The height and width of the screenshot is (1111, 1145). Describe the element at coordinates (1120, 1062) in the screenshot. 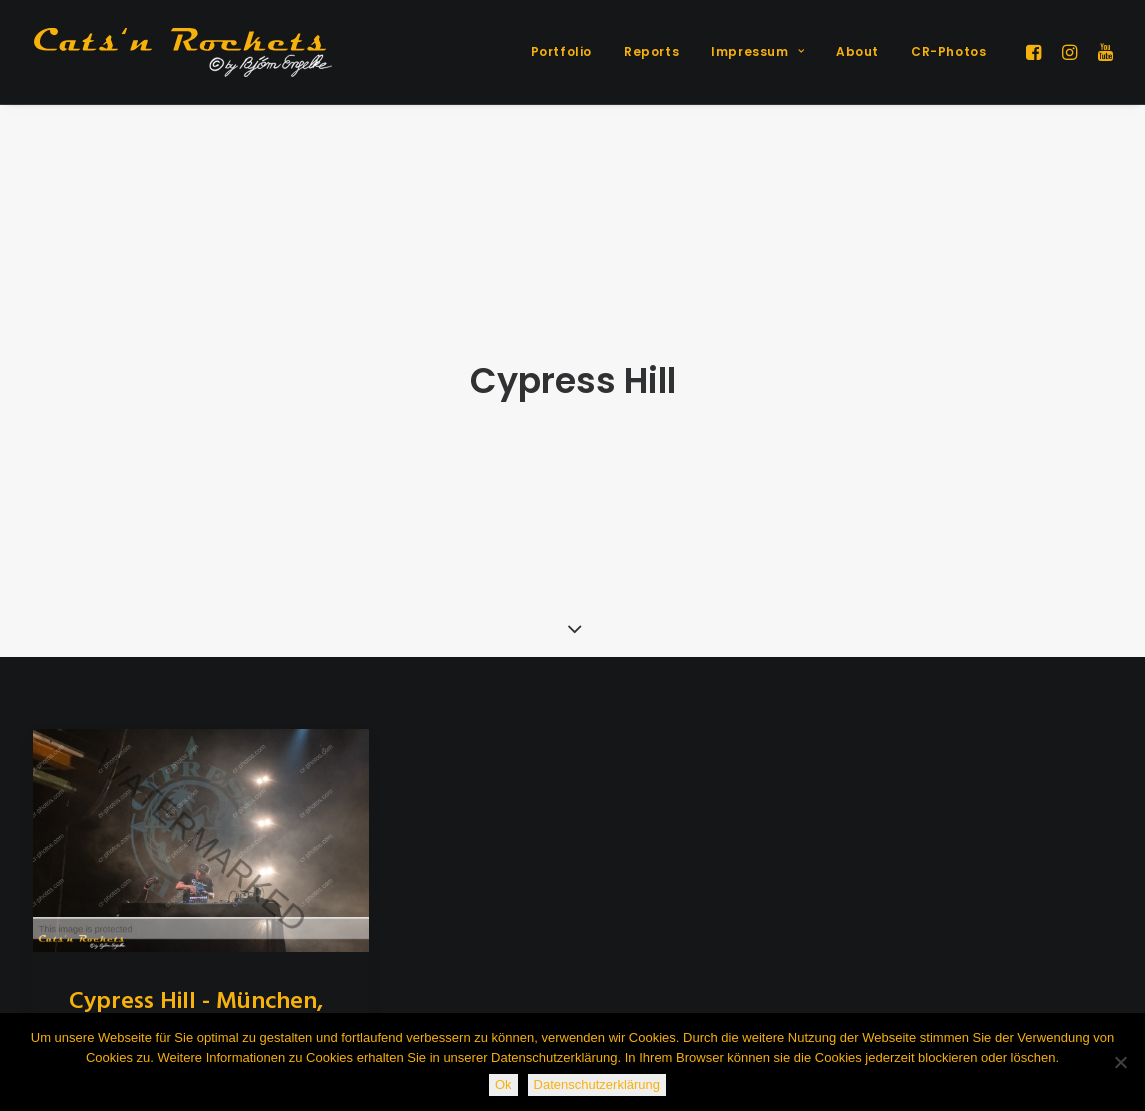

I see `[Nein]` at that location.